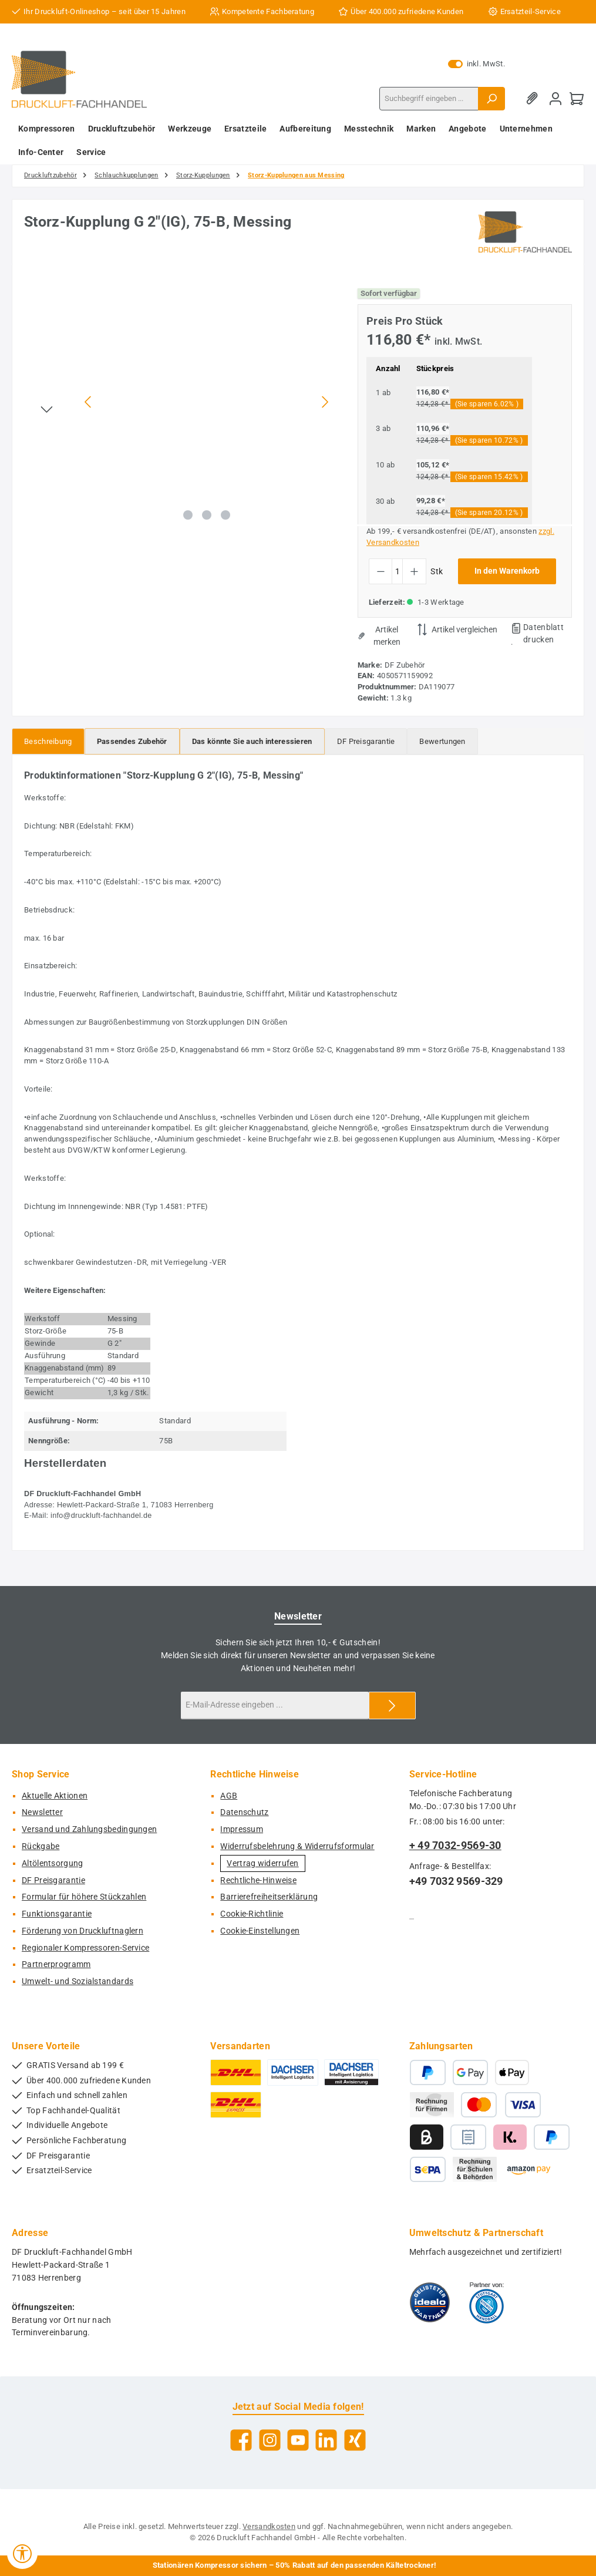  I want to click on Barrierefreiheitserklärung, so click(269, 1897).